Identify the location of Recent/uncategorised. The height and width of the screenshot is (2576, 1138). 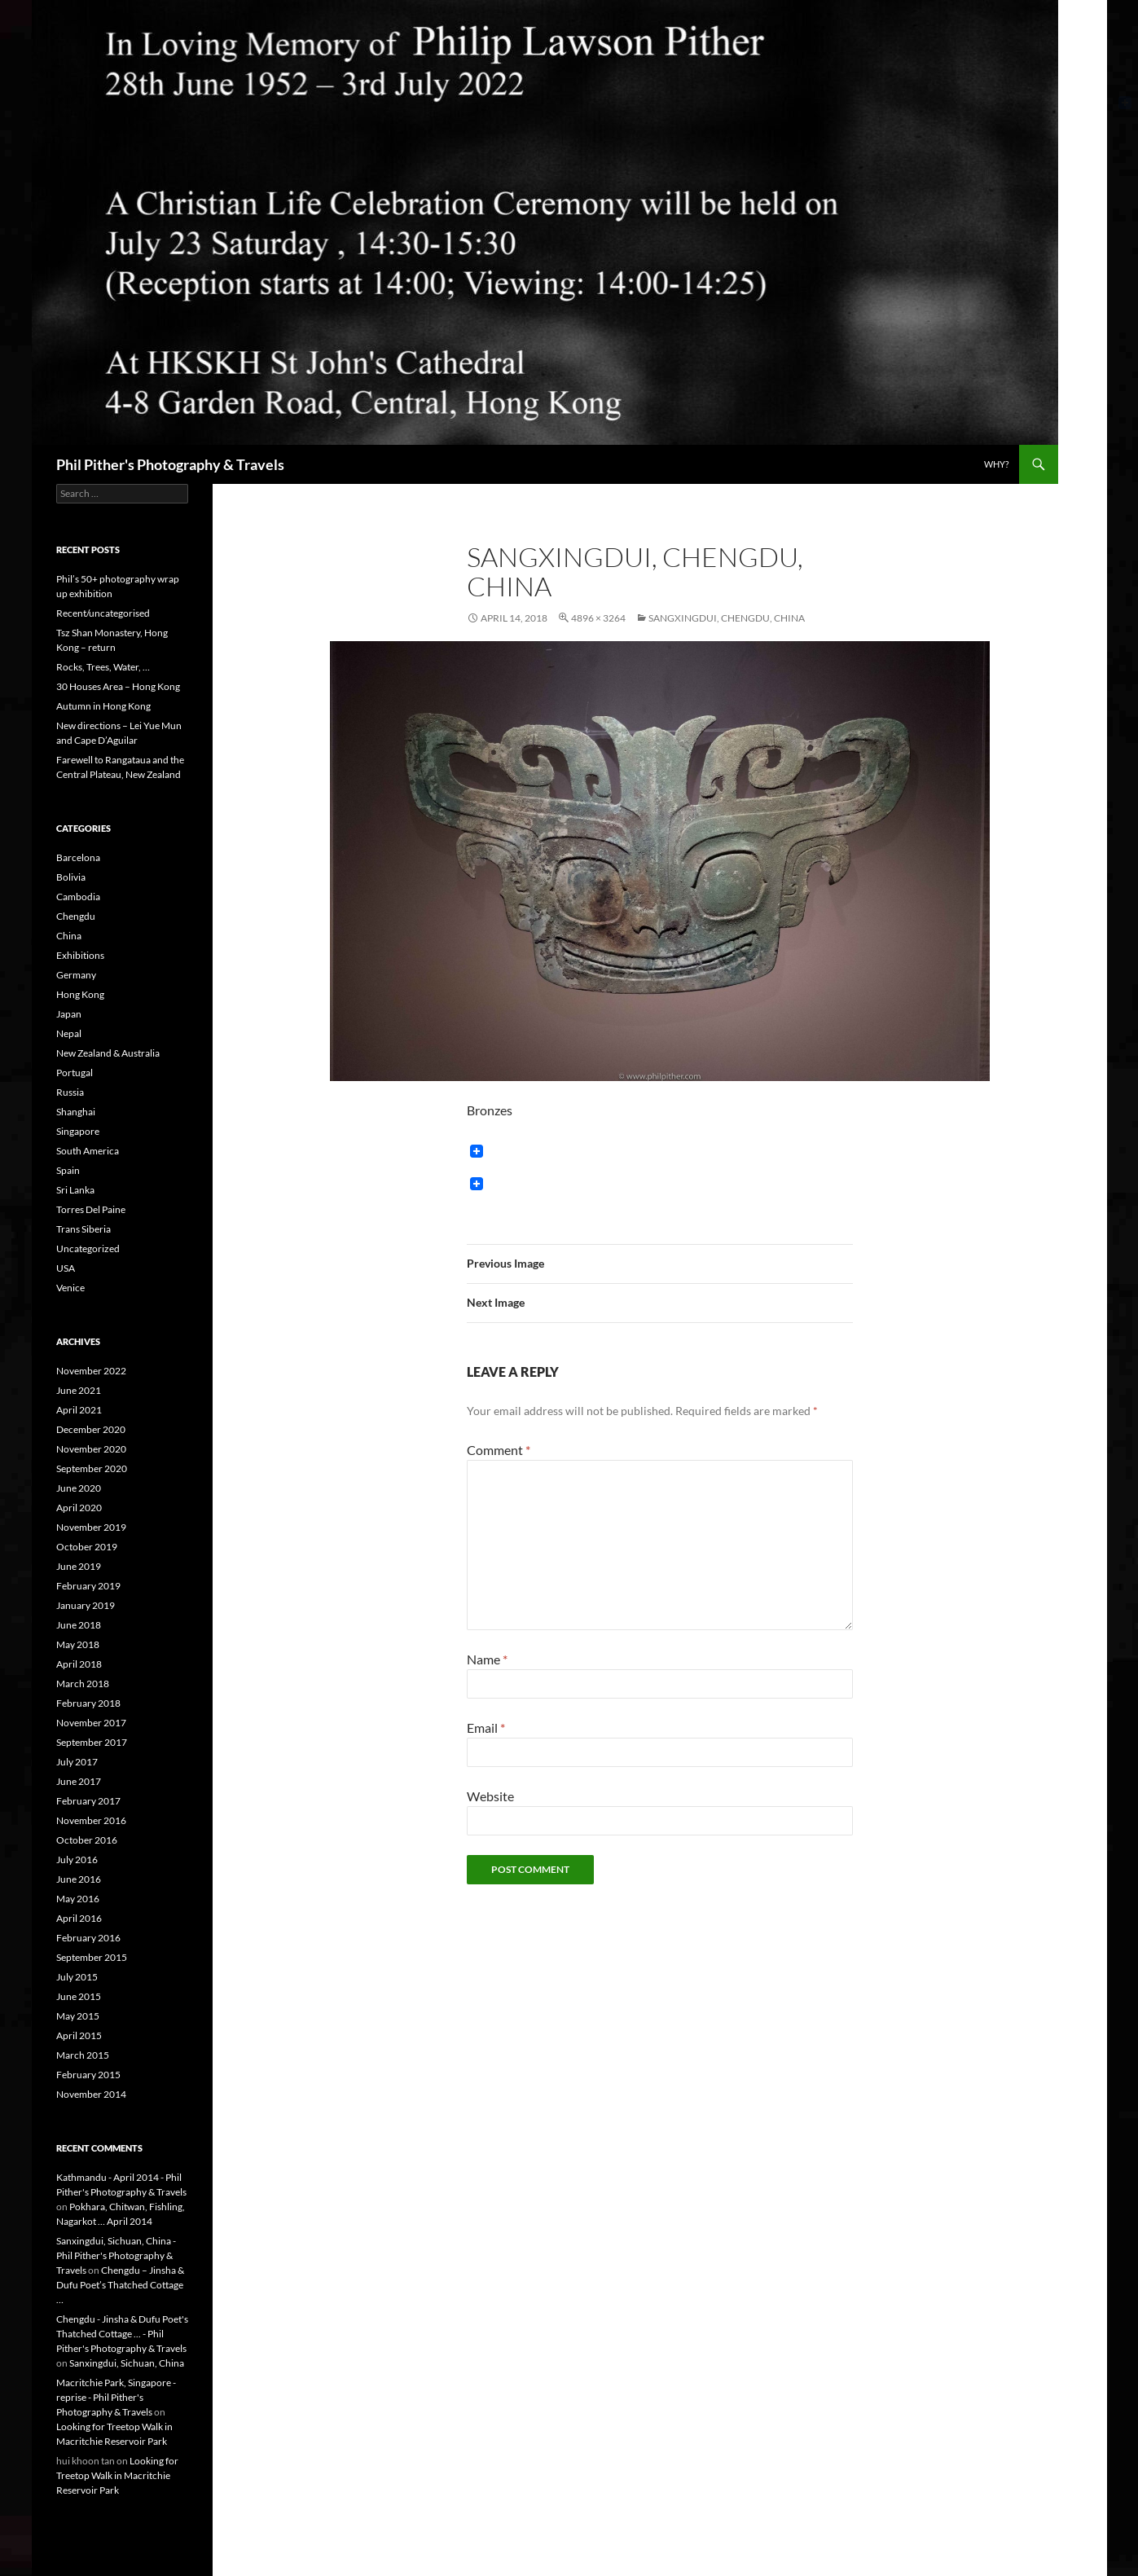
(103, 613).